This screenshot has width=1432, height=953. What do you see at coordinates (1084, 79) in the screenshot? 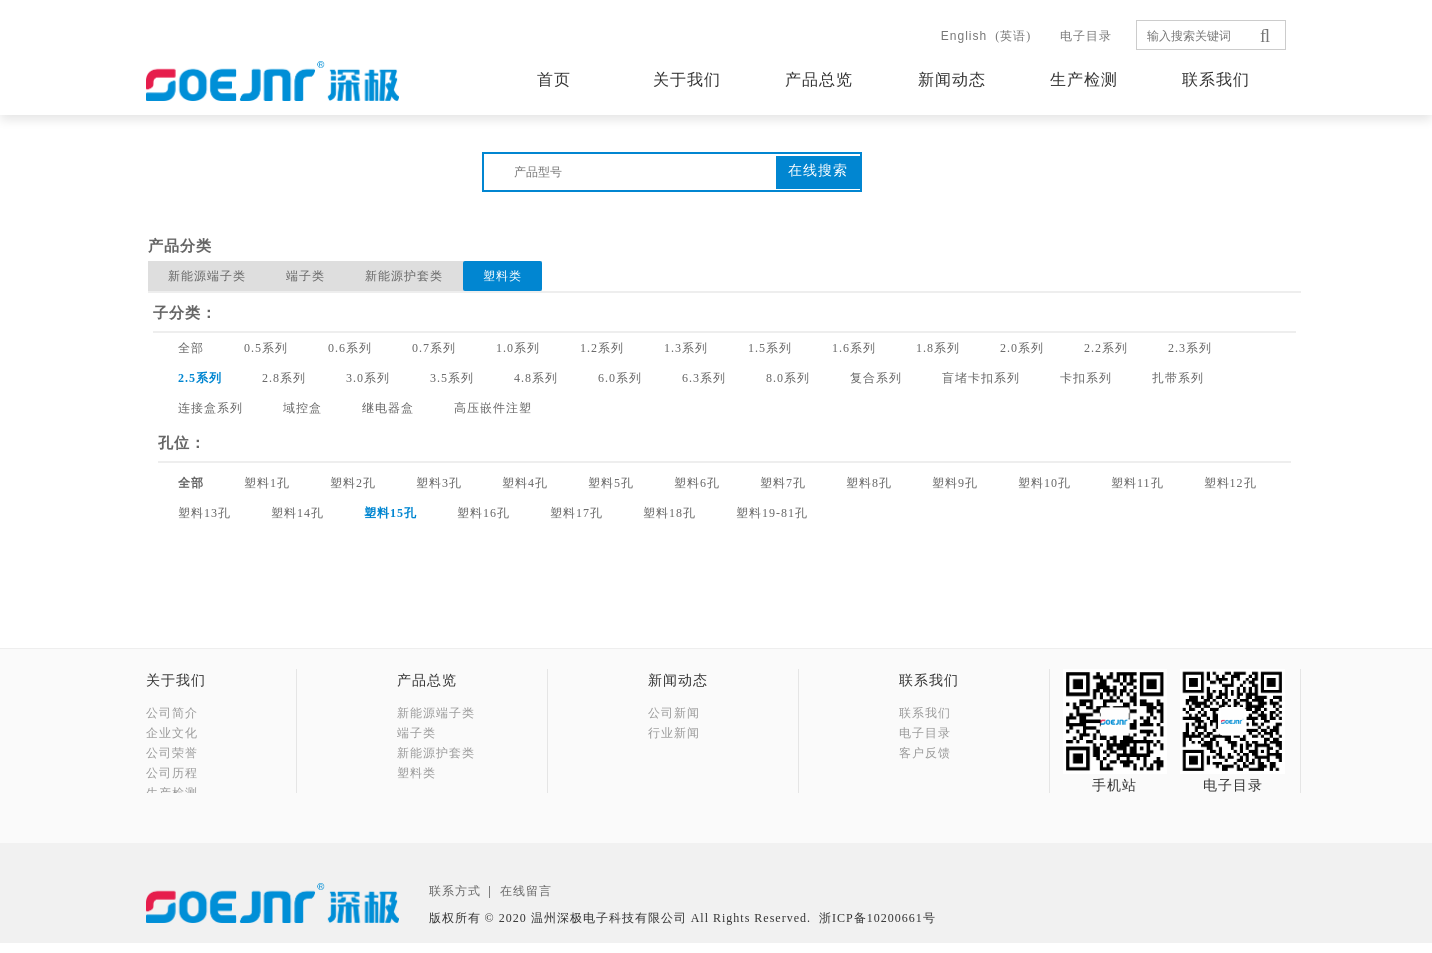
I see `生产检测` at bounding box center [1084, 79].